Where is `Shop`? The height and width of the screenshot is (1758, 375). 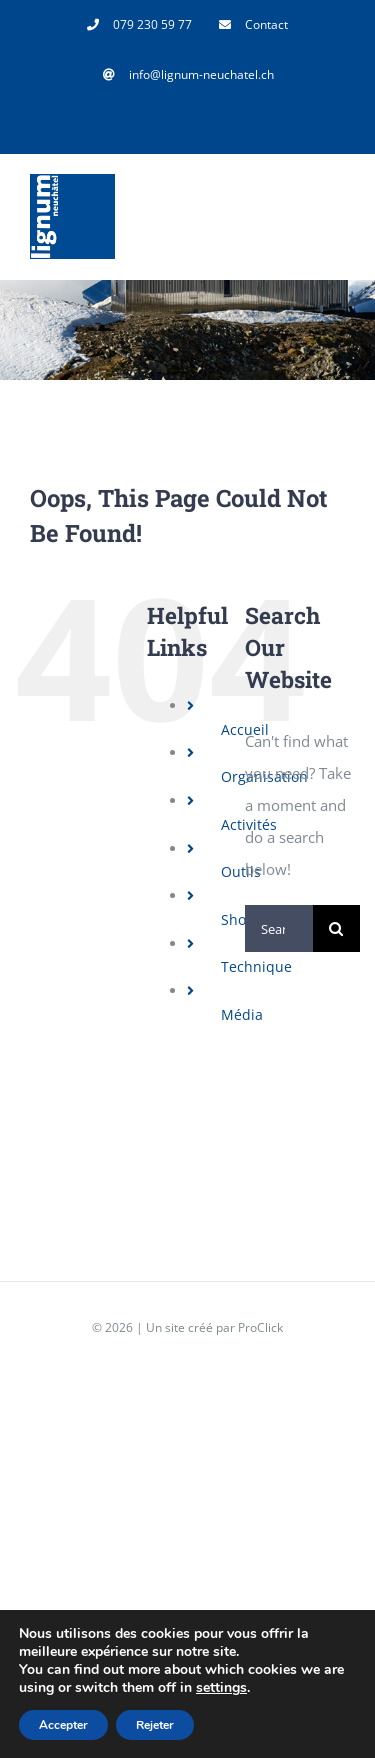
Shop is located at coordinates (238, 919).